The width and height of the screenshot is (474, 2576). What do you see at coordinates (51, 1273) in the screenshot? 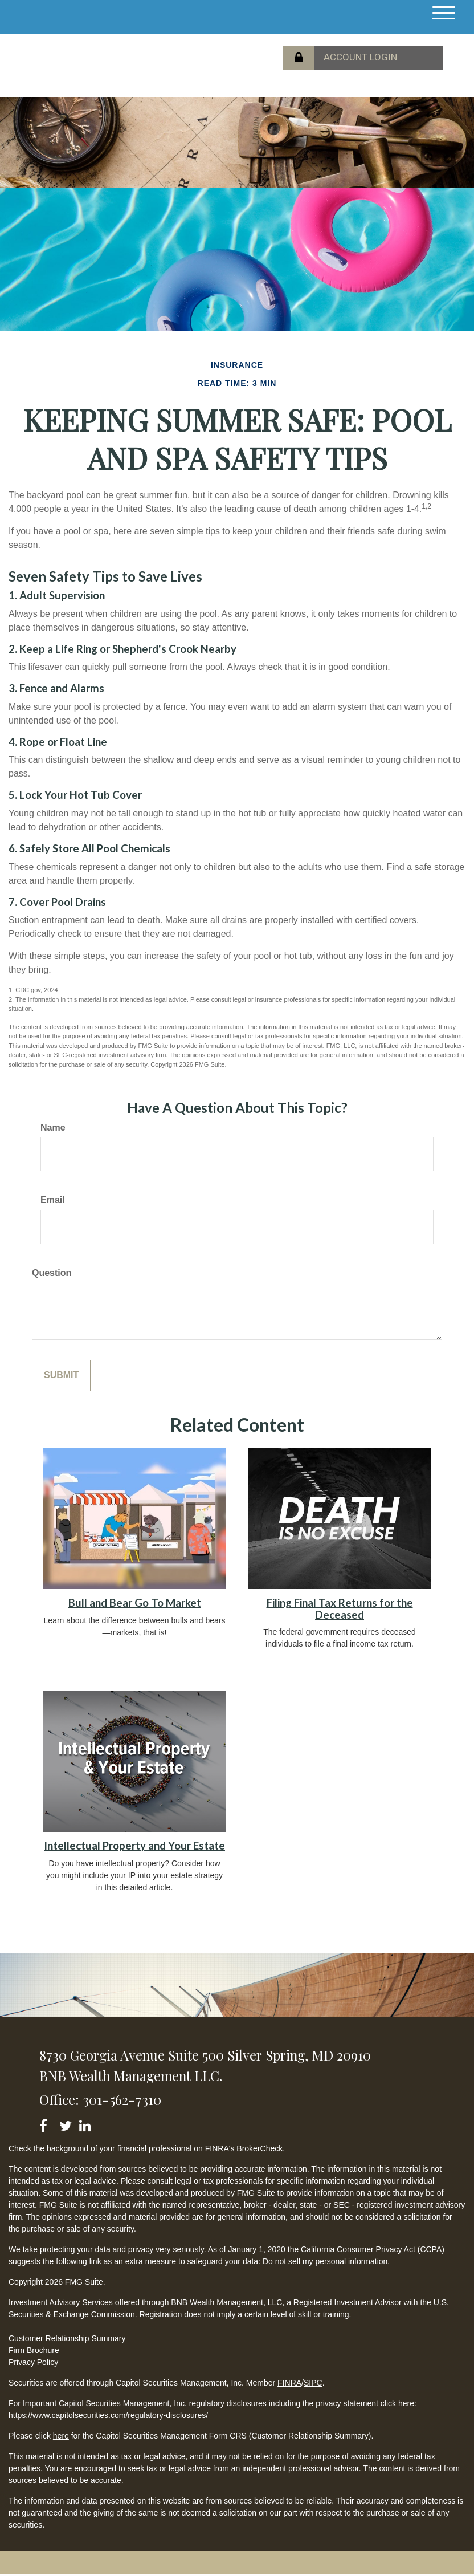
I see `Question` at bounding box center [51, 1273].